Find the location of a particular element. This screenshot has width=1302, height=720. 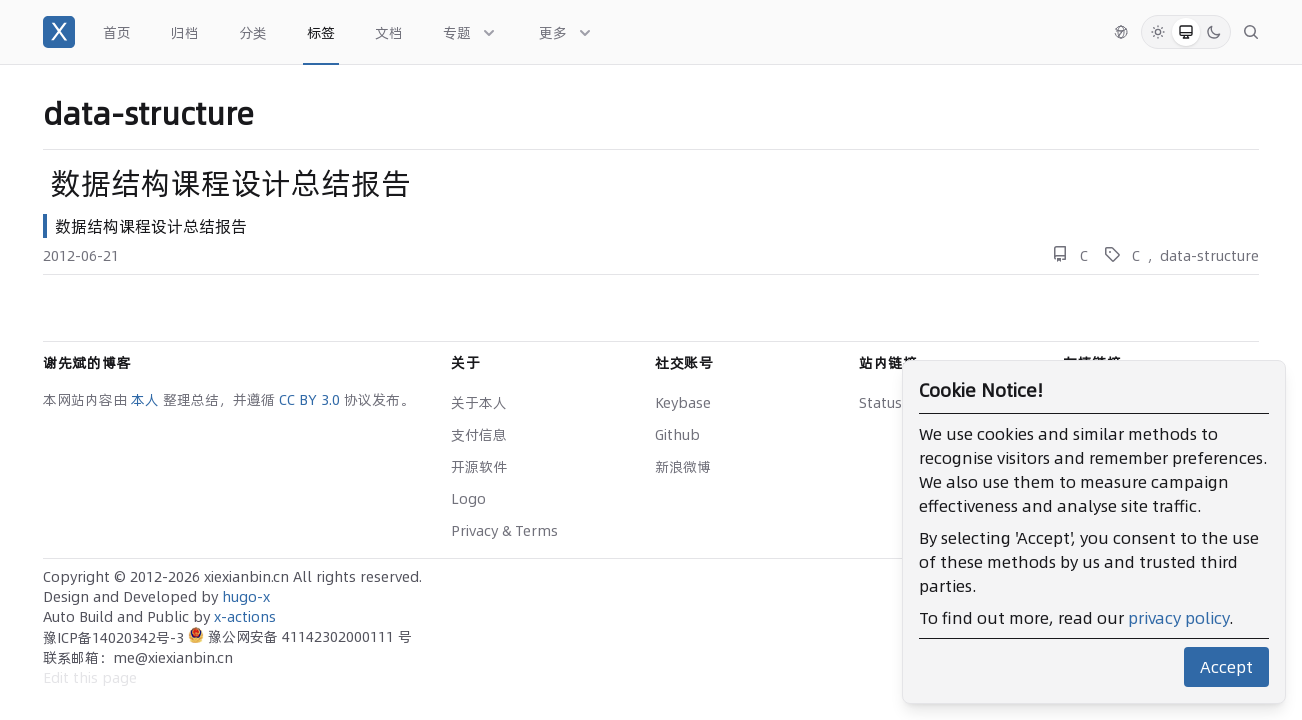

[Light Mode] is located at coordinates (1158, 32).